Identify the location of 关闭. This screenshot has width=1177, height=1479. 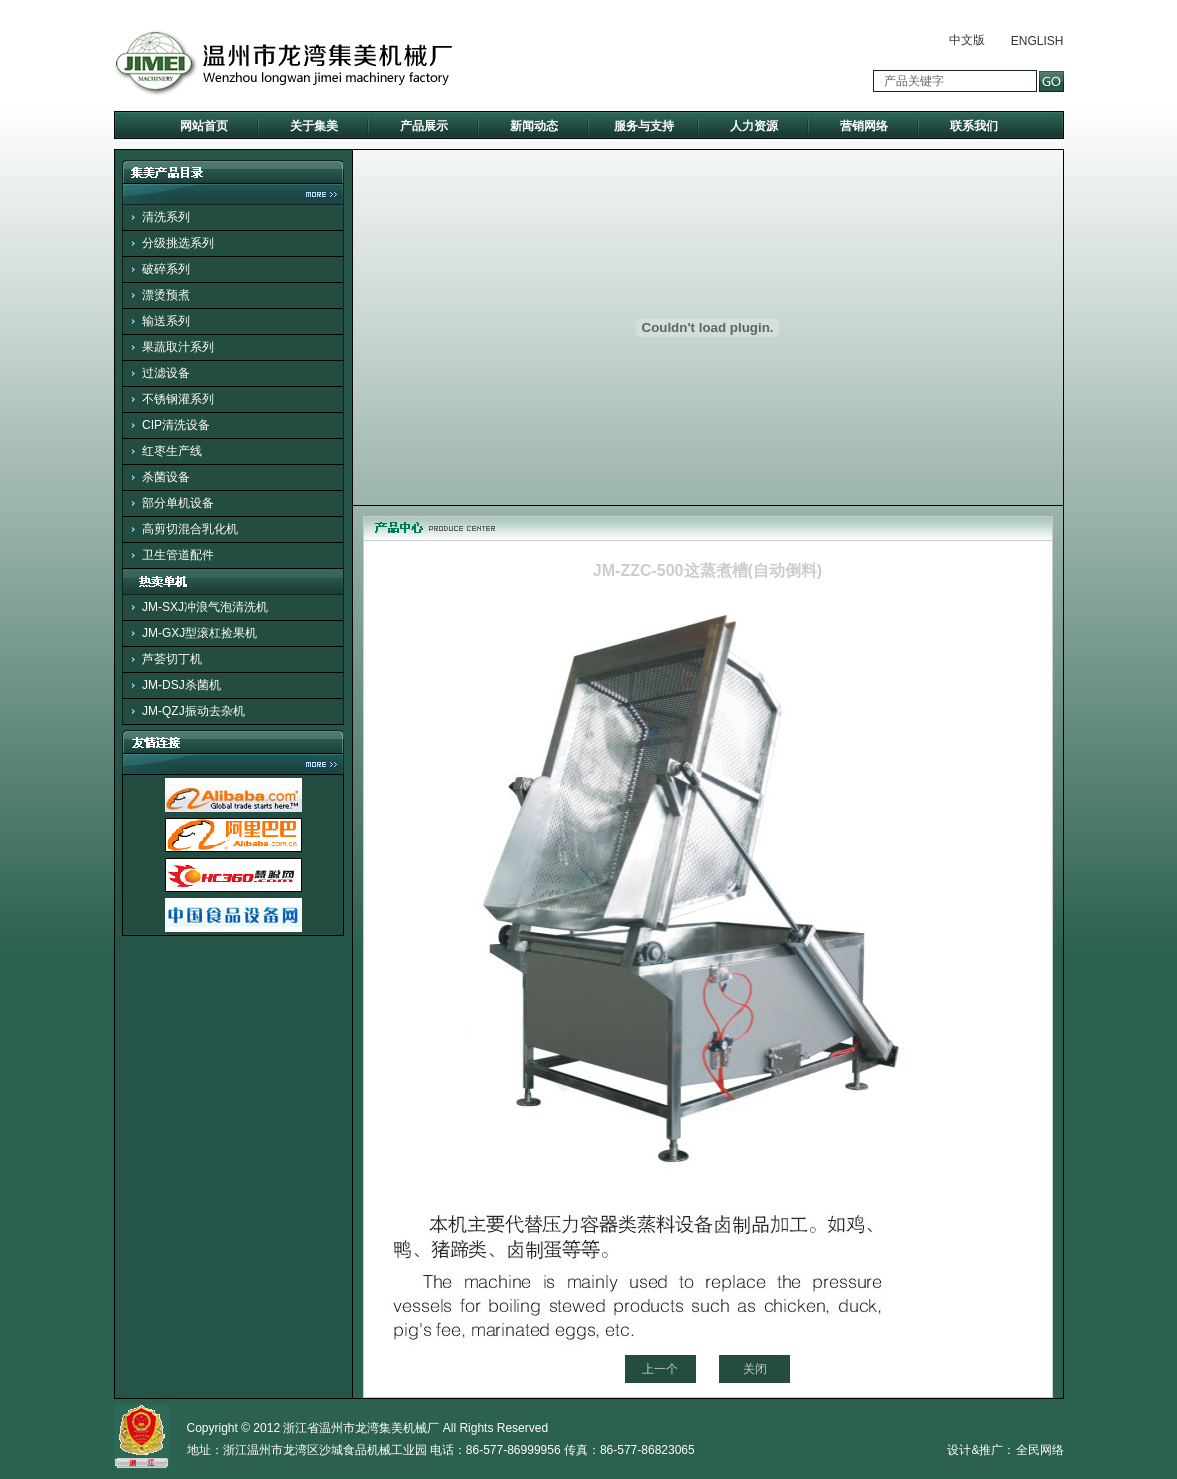
(755, 1369).